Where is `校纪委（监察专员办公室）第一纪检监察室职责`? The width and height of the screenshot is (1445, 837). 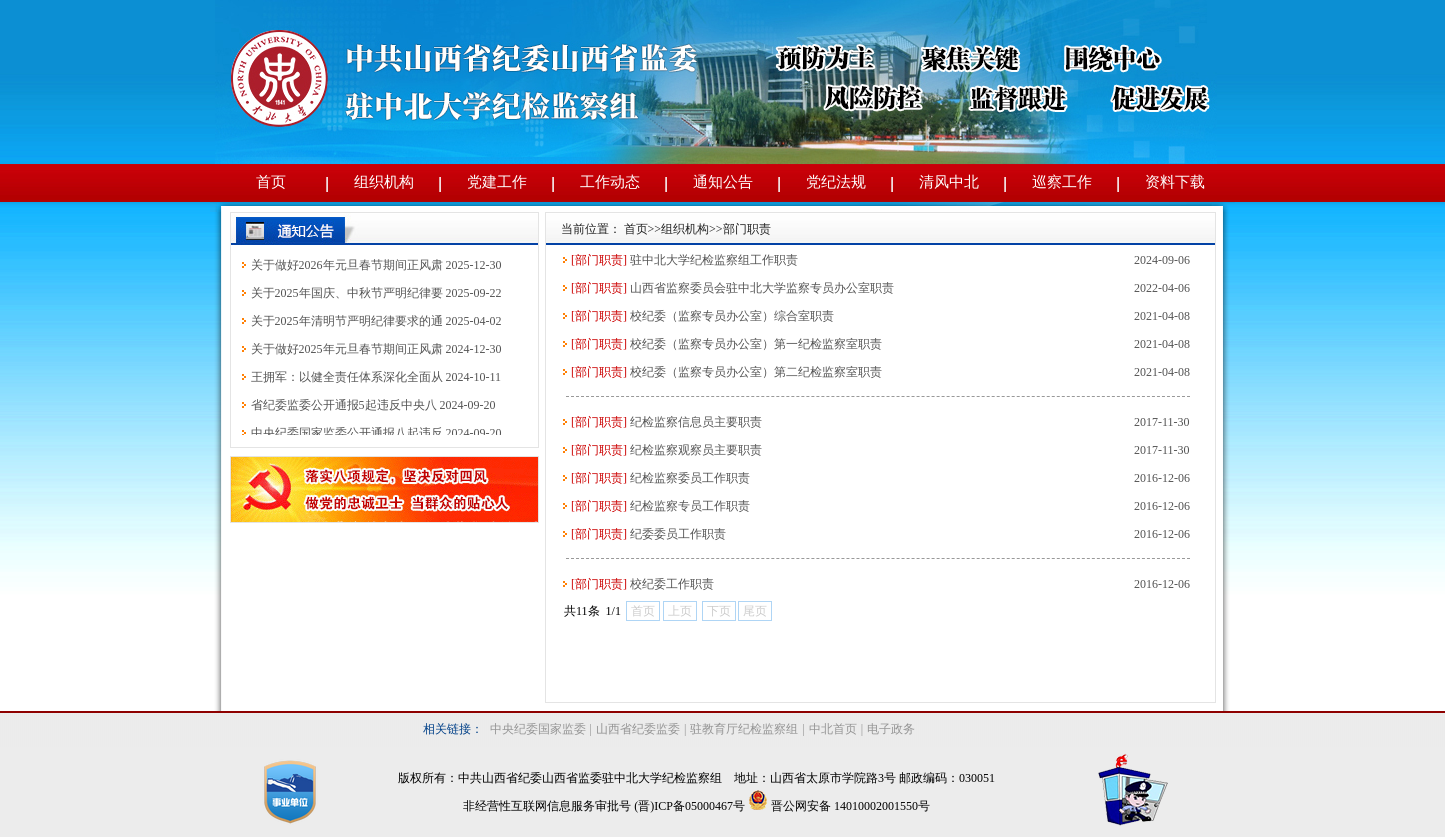
校纪委（监察专员办公室）第一纪检监察室职责 is located at coordinates (756, 344).